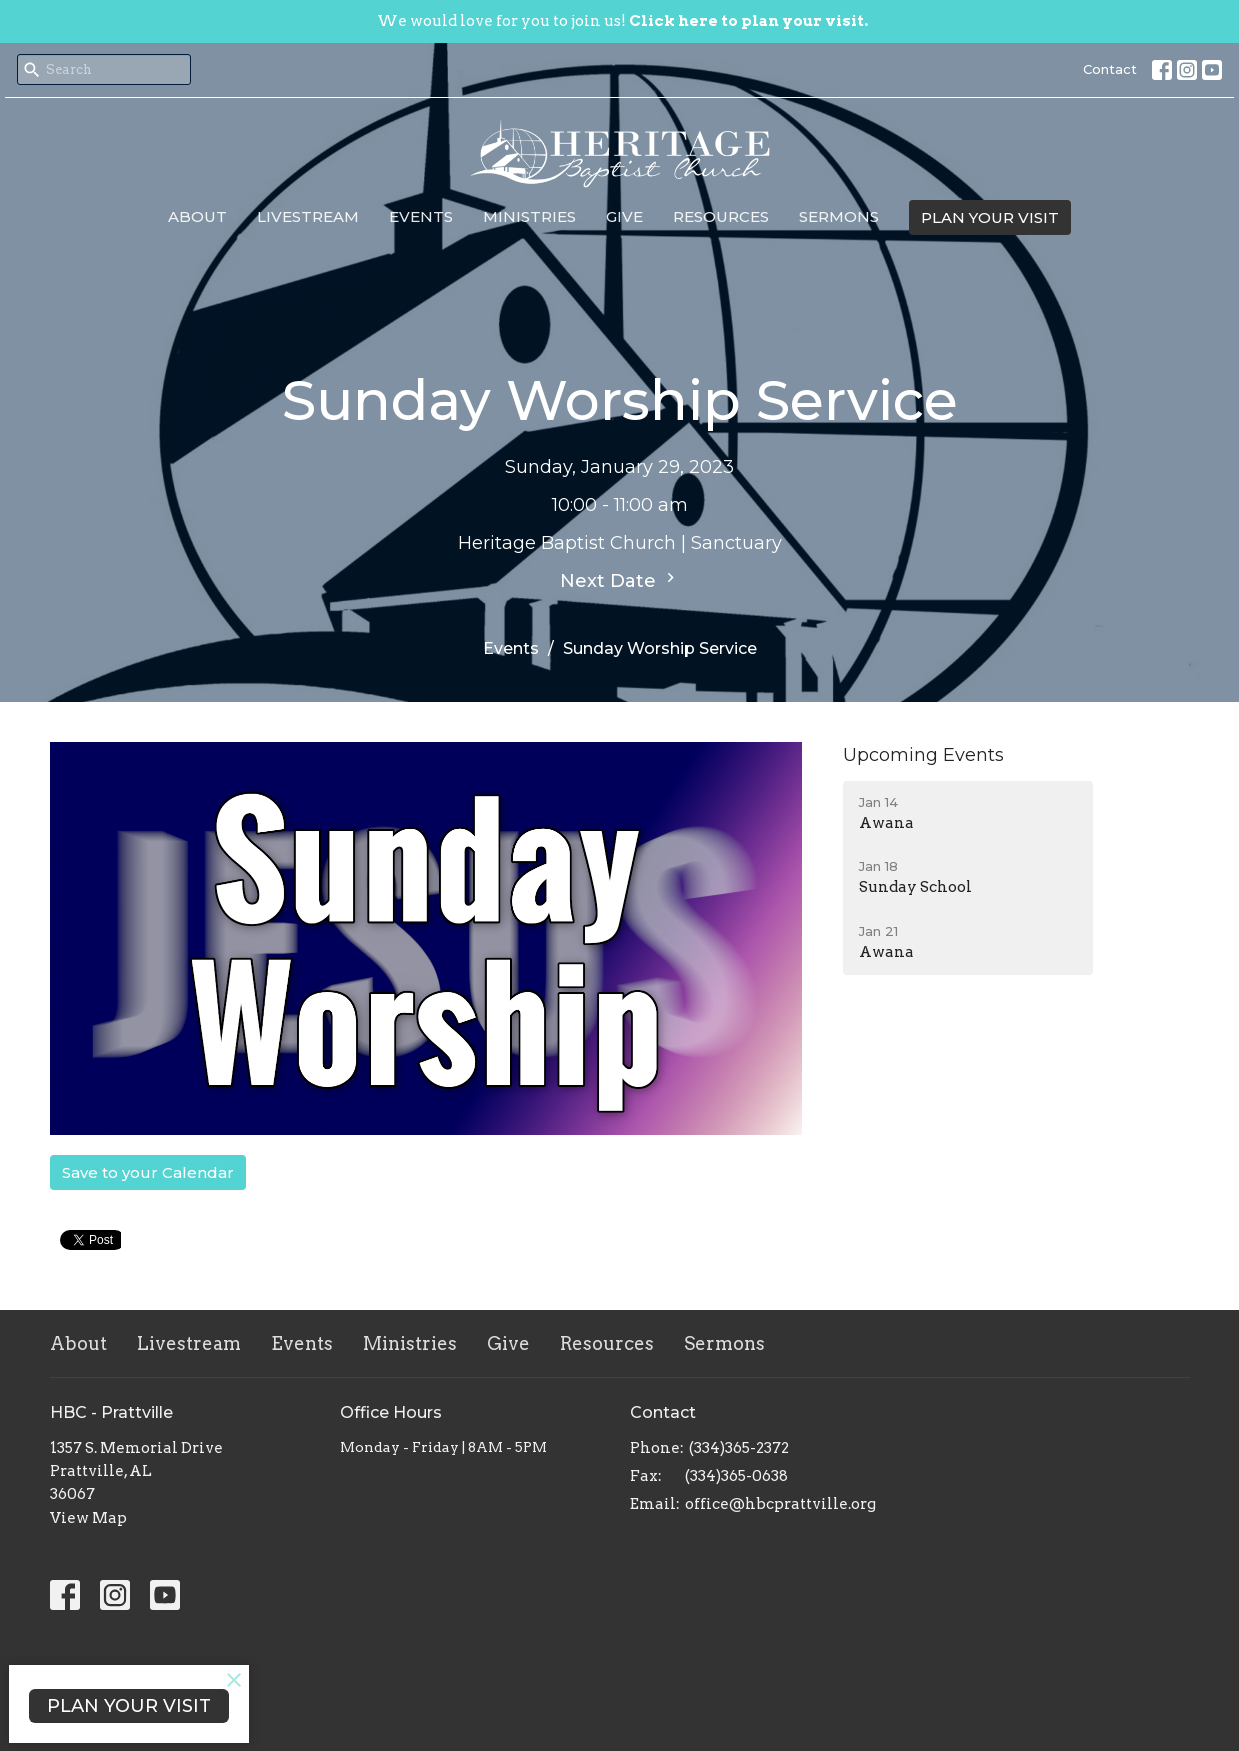  I want to click on Resources, so click(721, 216).